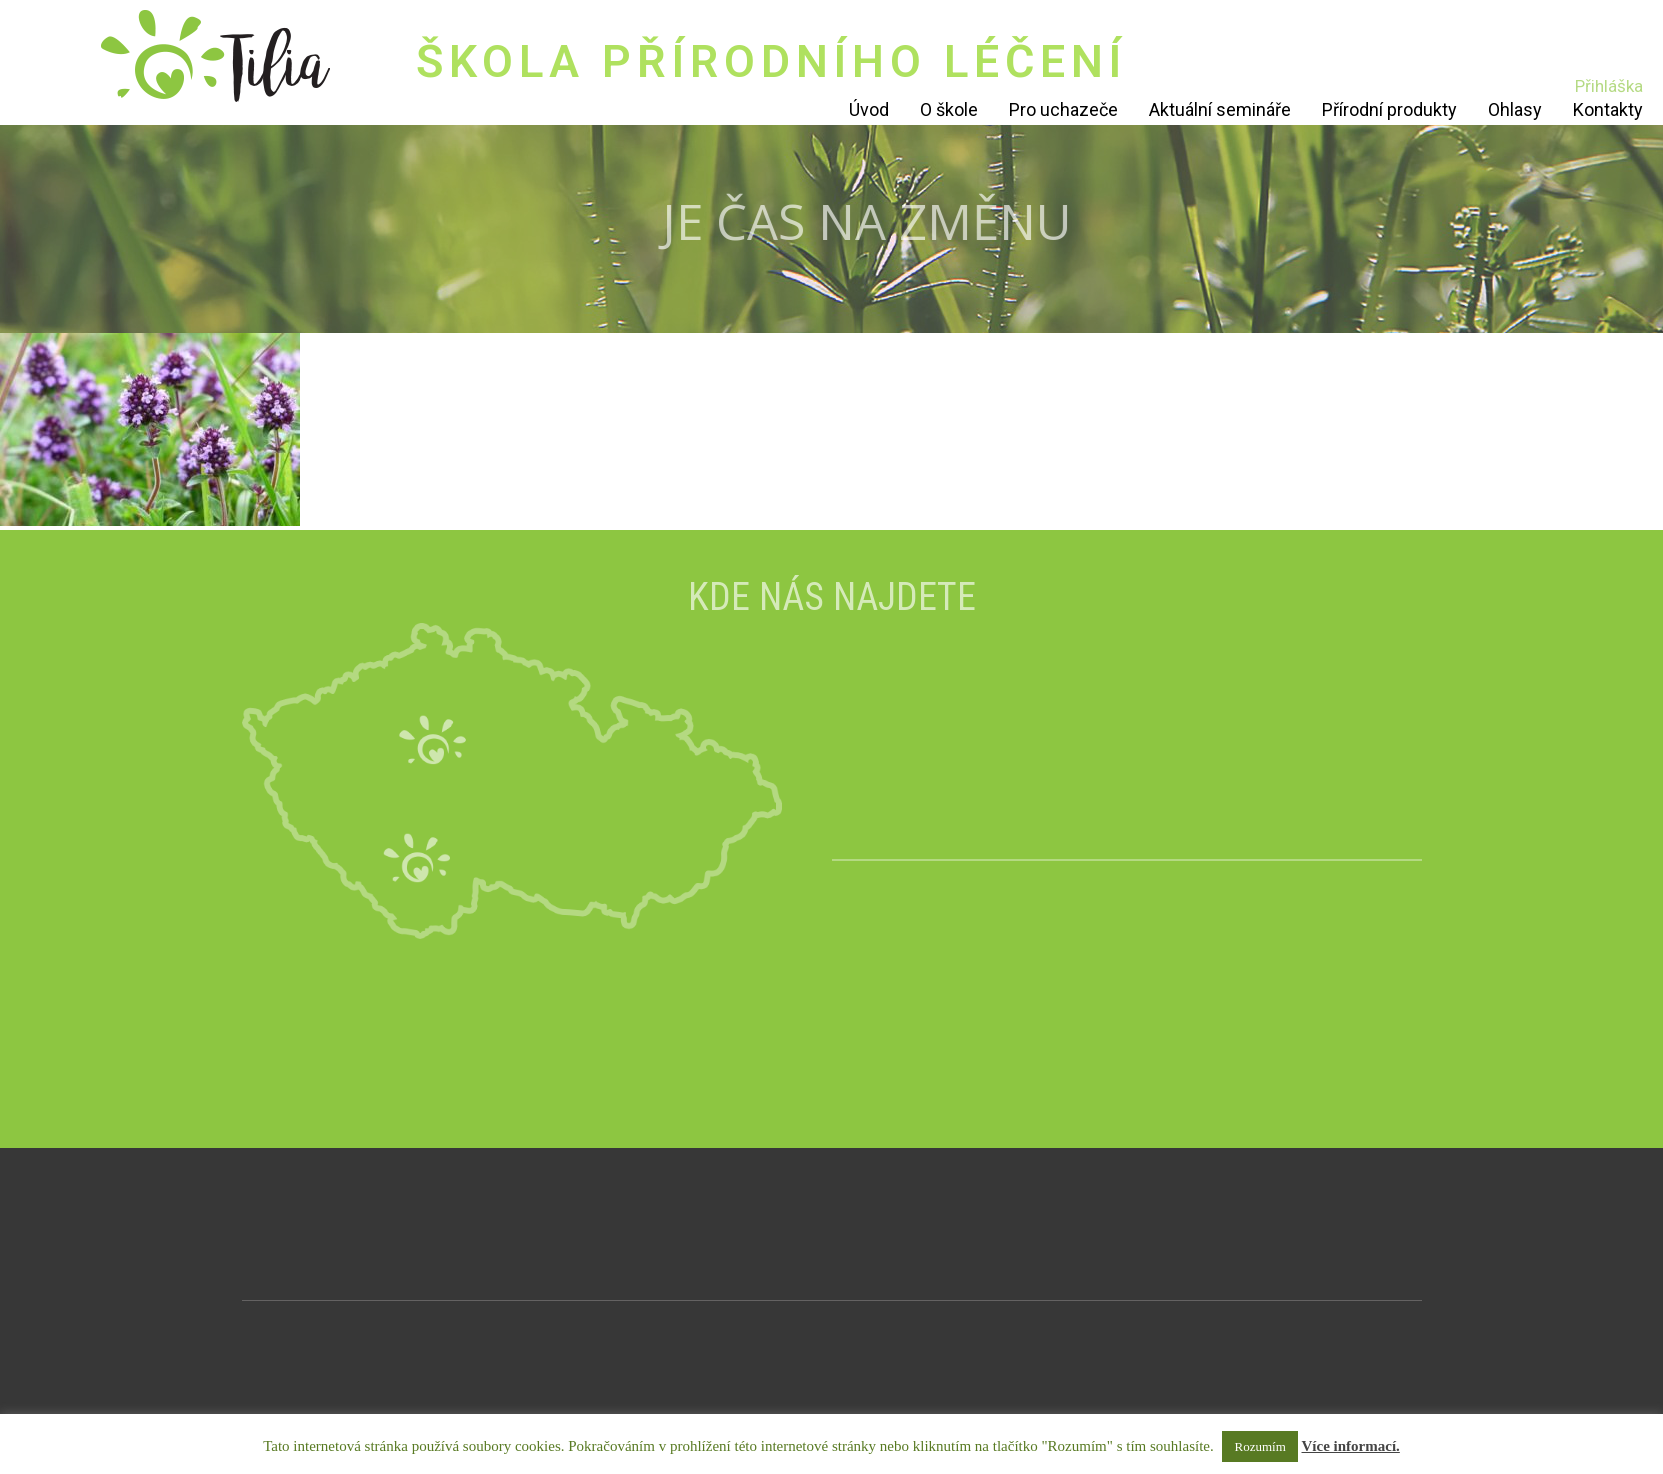 This screenshot has width=1663, height=1474. Describe the element at coordinates (949, 109) in the screenshot. I see `O škole` at that location.